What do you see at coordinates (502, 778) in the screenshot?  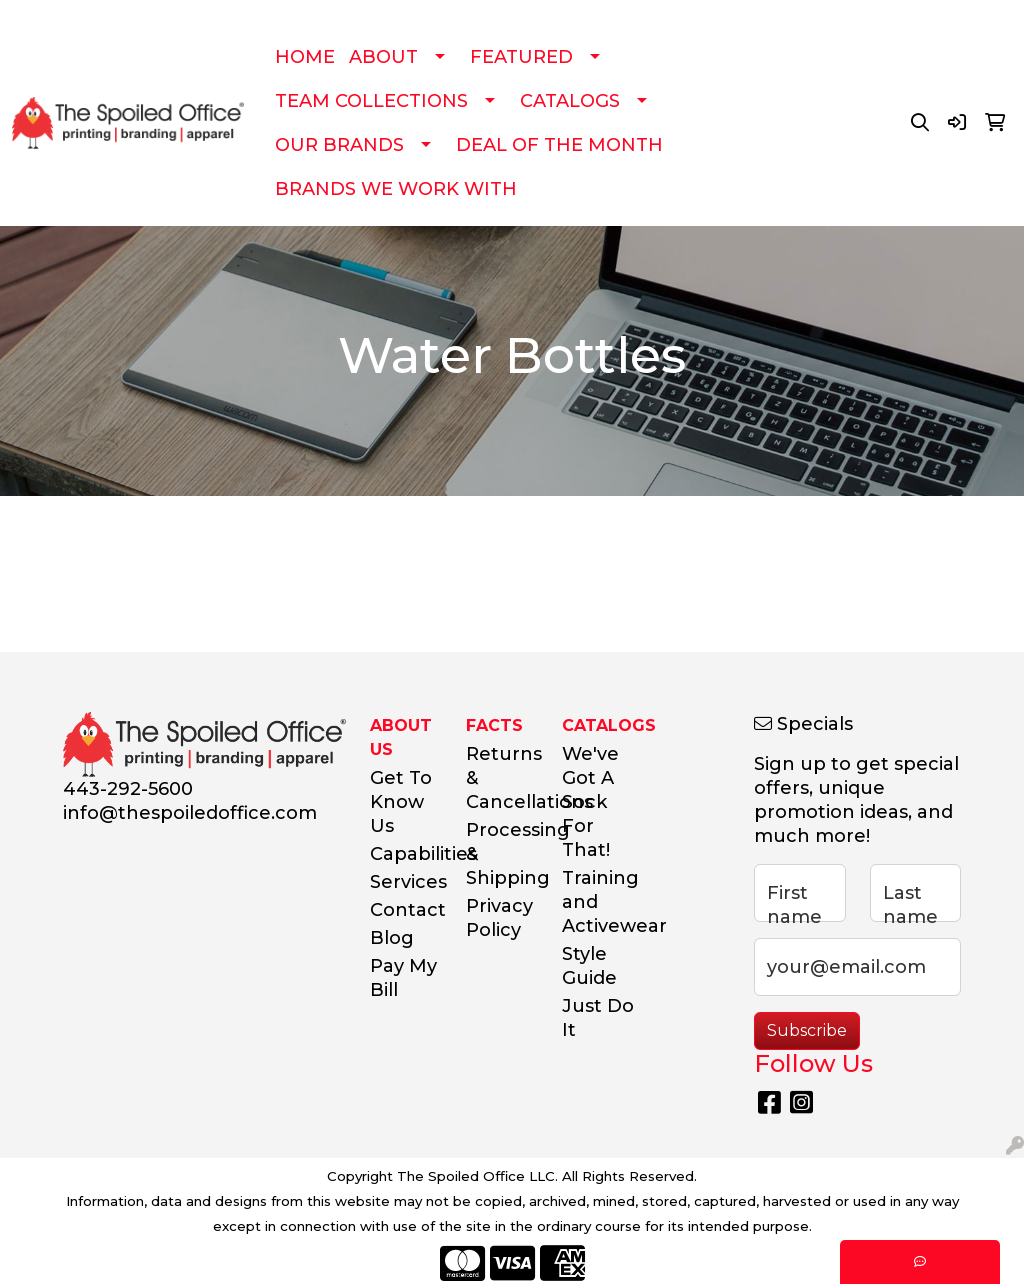 I see `Returns & Cancellations` at bounding box center [502, 778].